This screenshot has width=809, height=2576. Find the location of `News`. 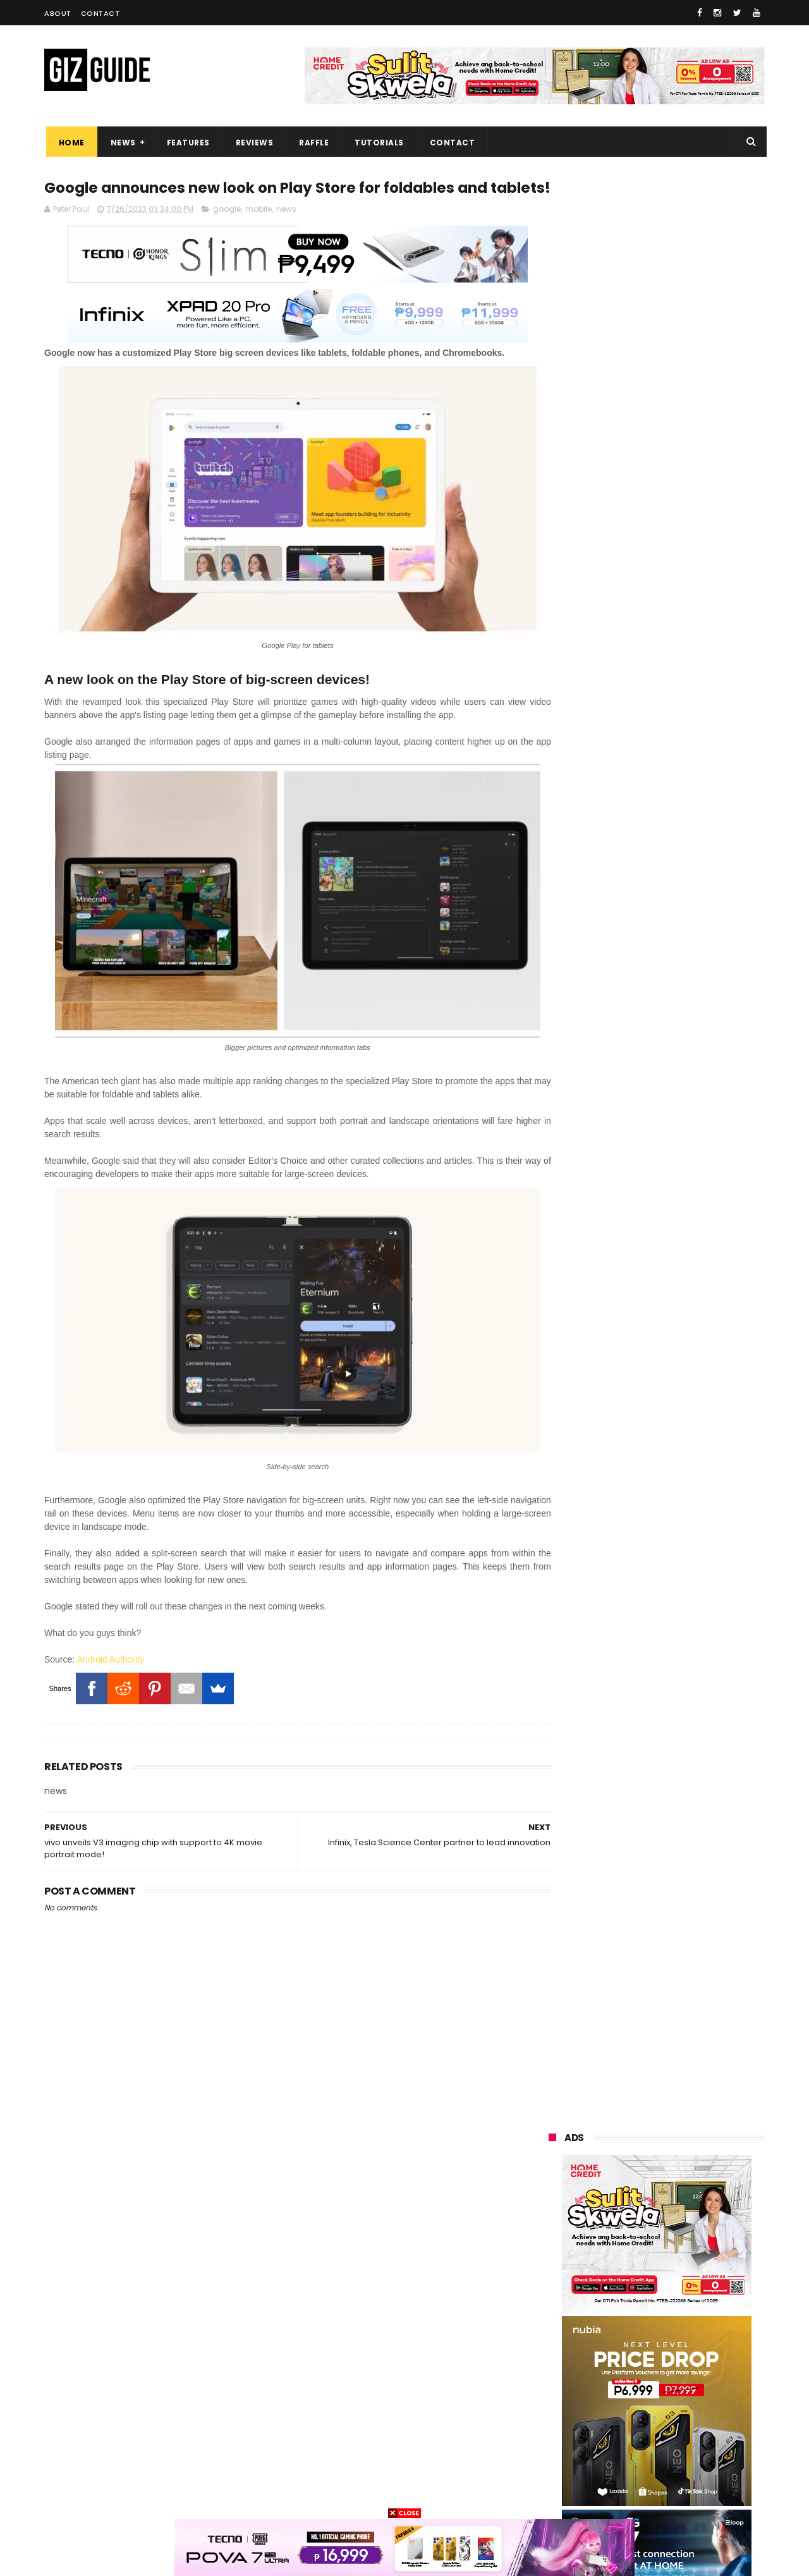

News is located at coordinates (121, 142).